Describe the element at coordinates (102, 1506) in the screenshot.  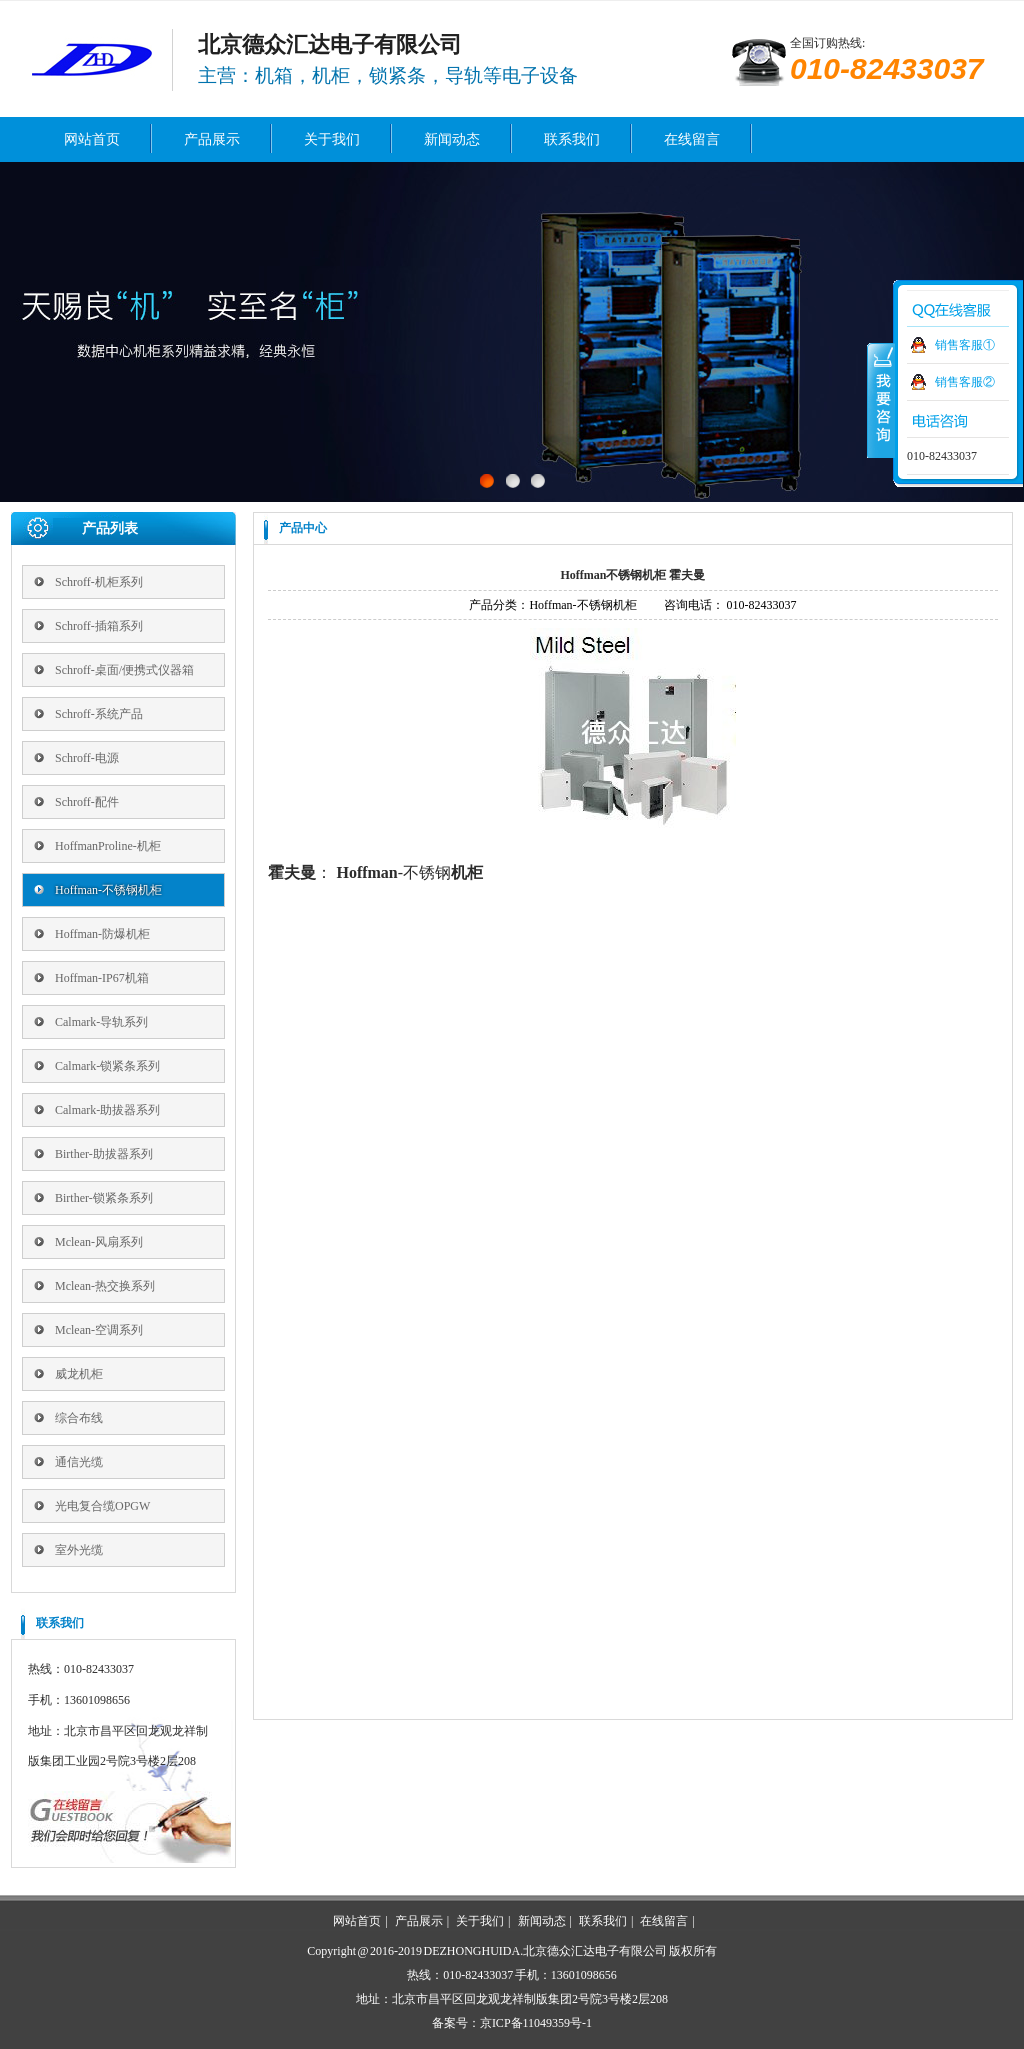
I see `光电复合缆OPGW` at that location.